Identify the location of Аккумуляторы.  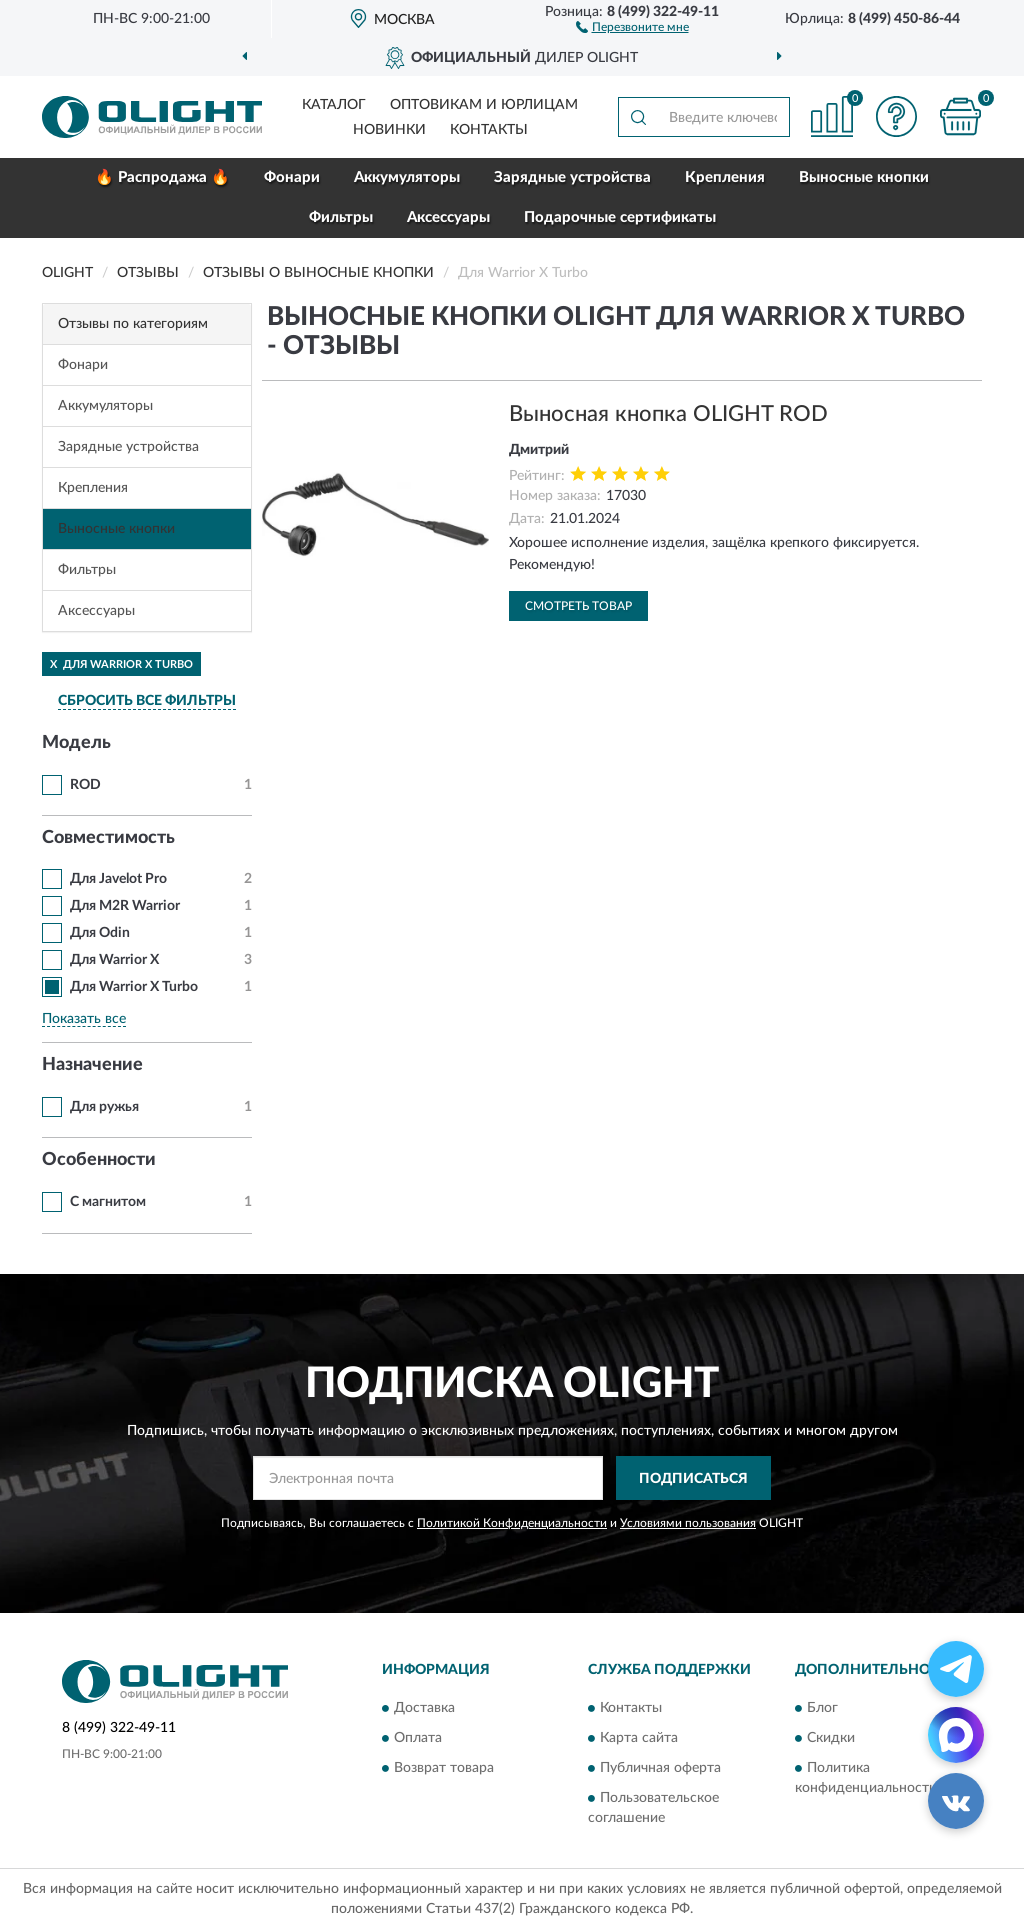
(407, 177).